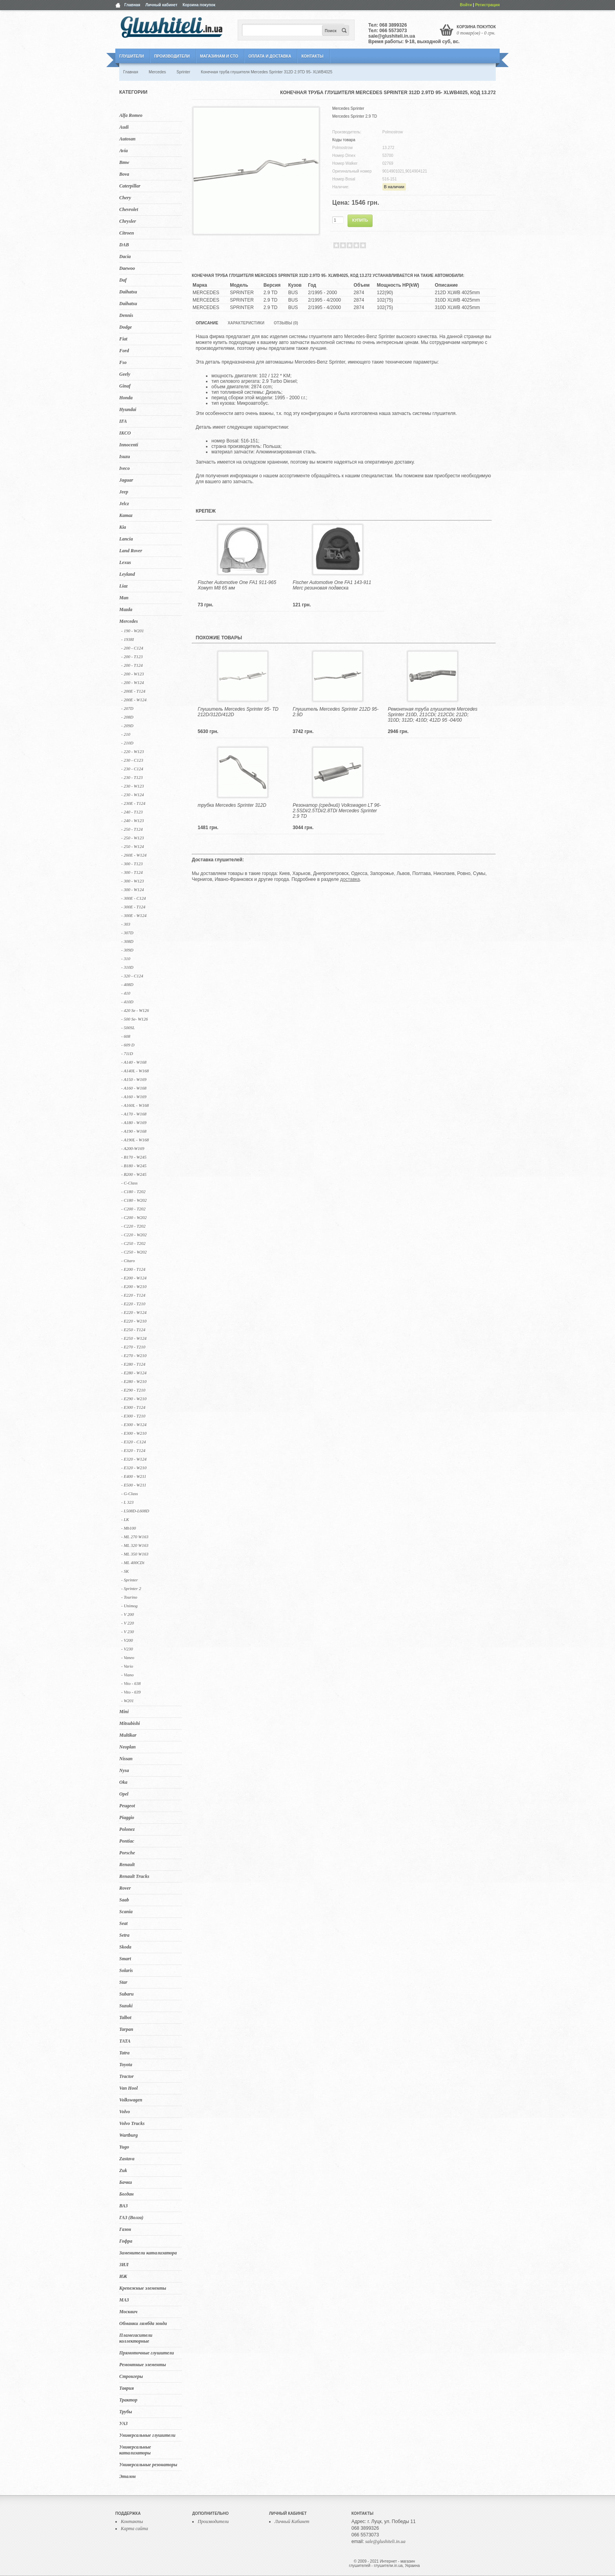 Image resolution: width=615 pixels, height=2576 pixels. What do you see at coordinates (128, 2135) in the screenshot?
I see `Wartburg` at bounding box center [128, 2135].